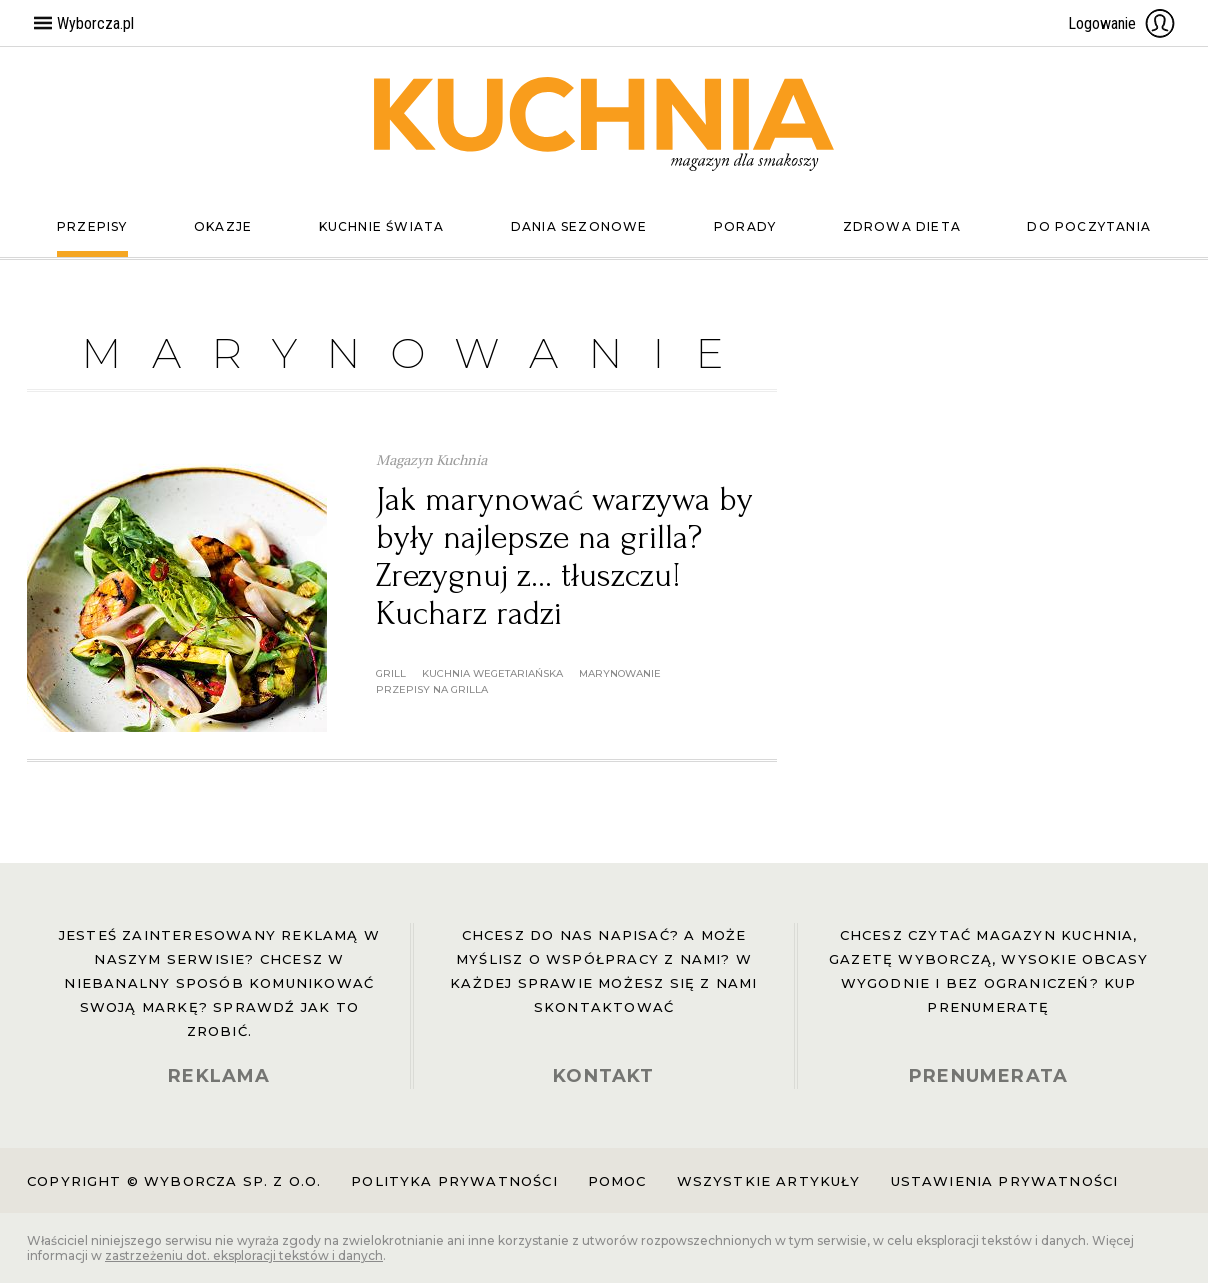  I want to click on kuchnia wegetariańska, so click(492, 673).